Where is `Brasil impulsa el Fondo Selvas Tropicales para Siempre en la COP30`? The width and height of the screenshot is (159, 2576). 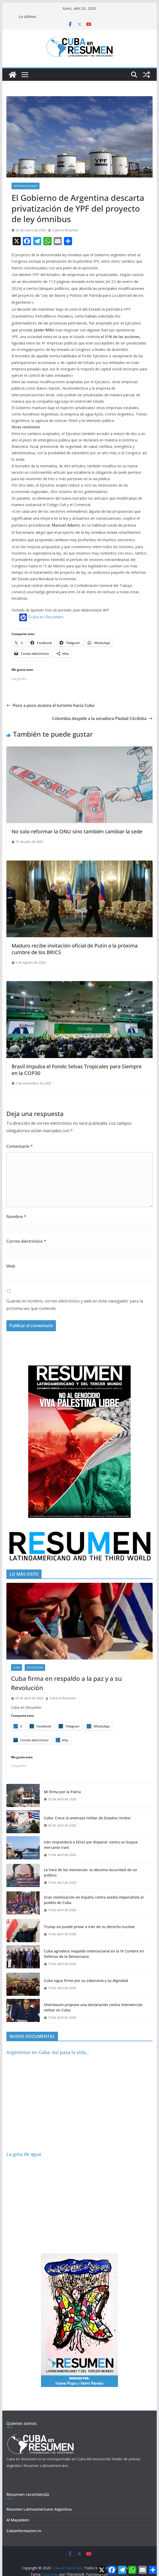
Brasil impulsa el Fondo Selvas Tropicales para Siempre en la COP30 is located at coordinates (77, 1070).